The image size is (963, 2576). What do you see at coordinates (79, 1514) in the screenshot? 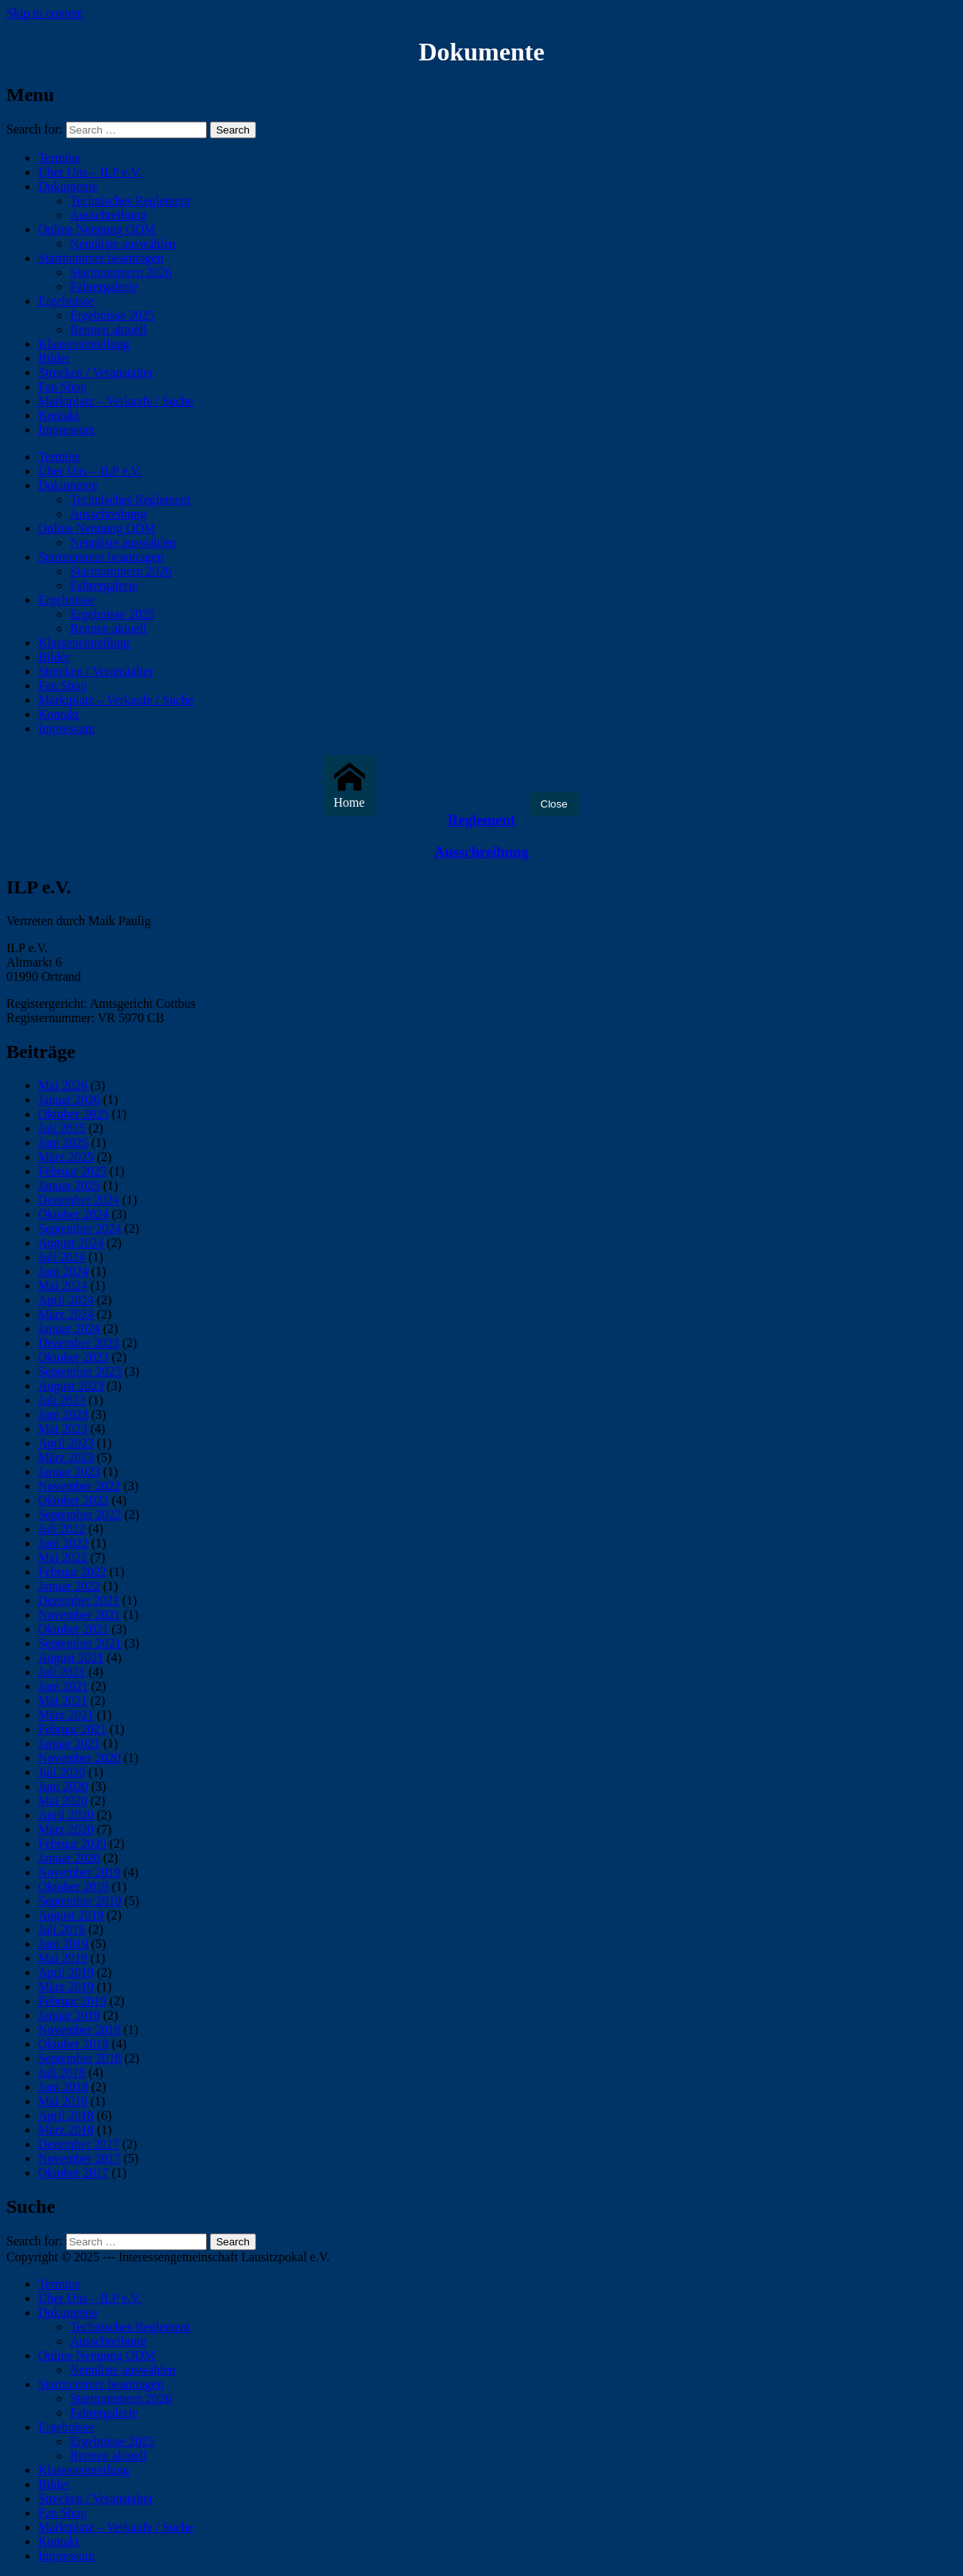
I see `September 2022` at bounding box center [79, 1514].